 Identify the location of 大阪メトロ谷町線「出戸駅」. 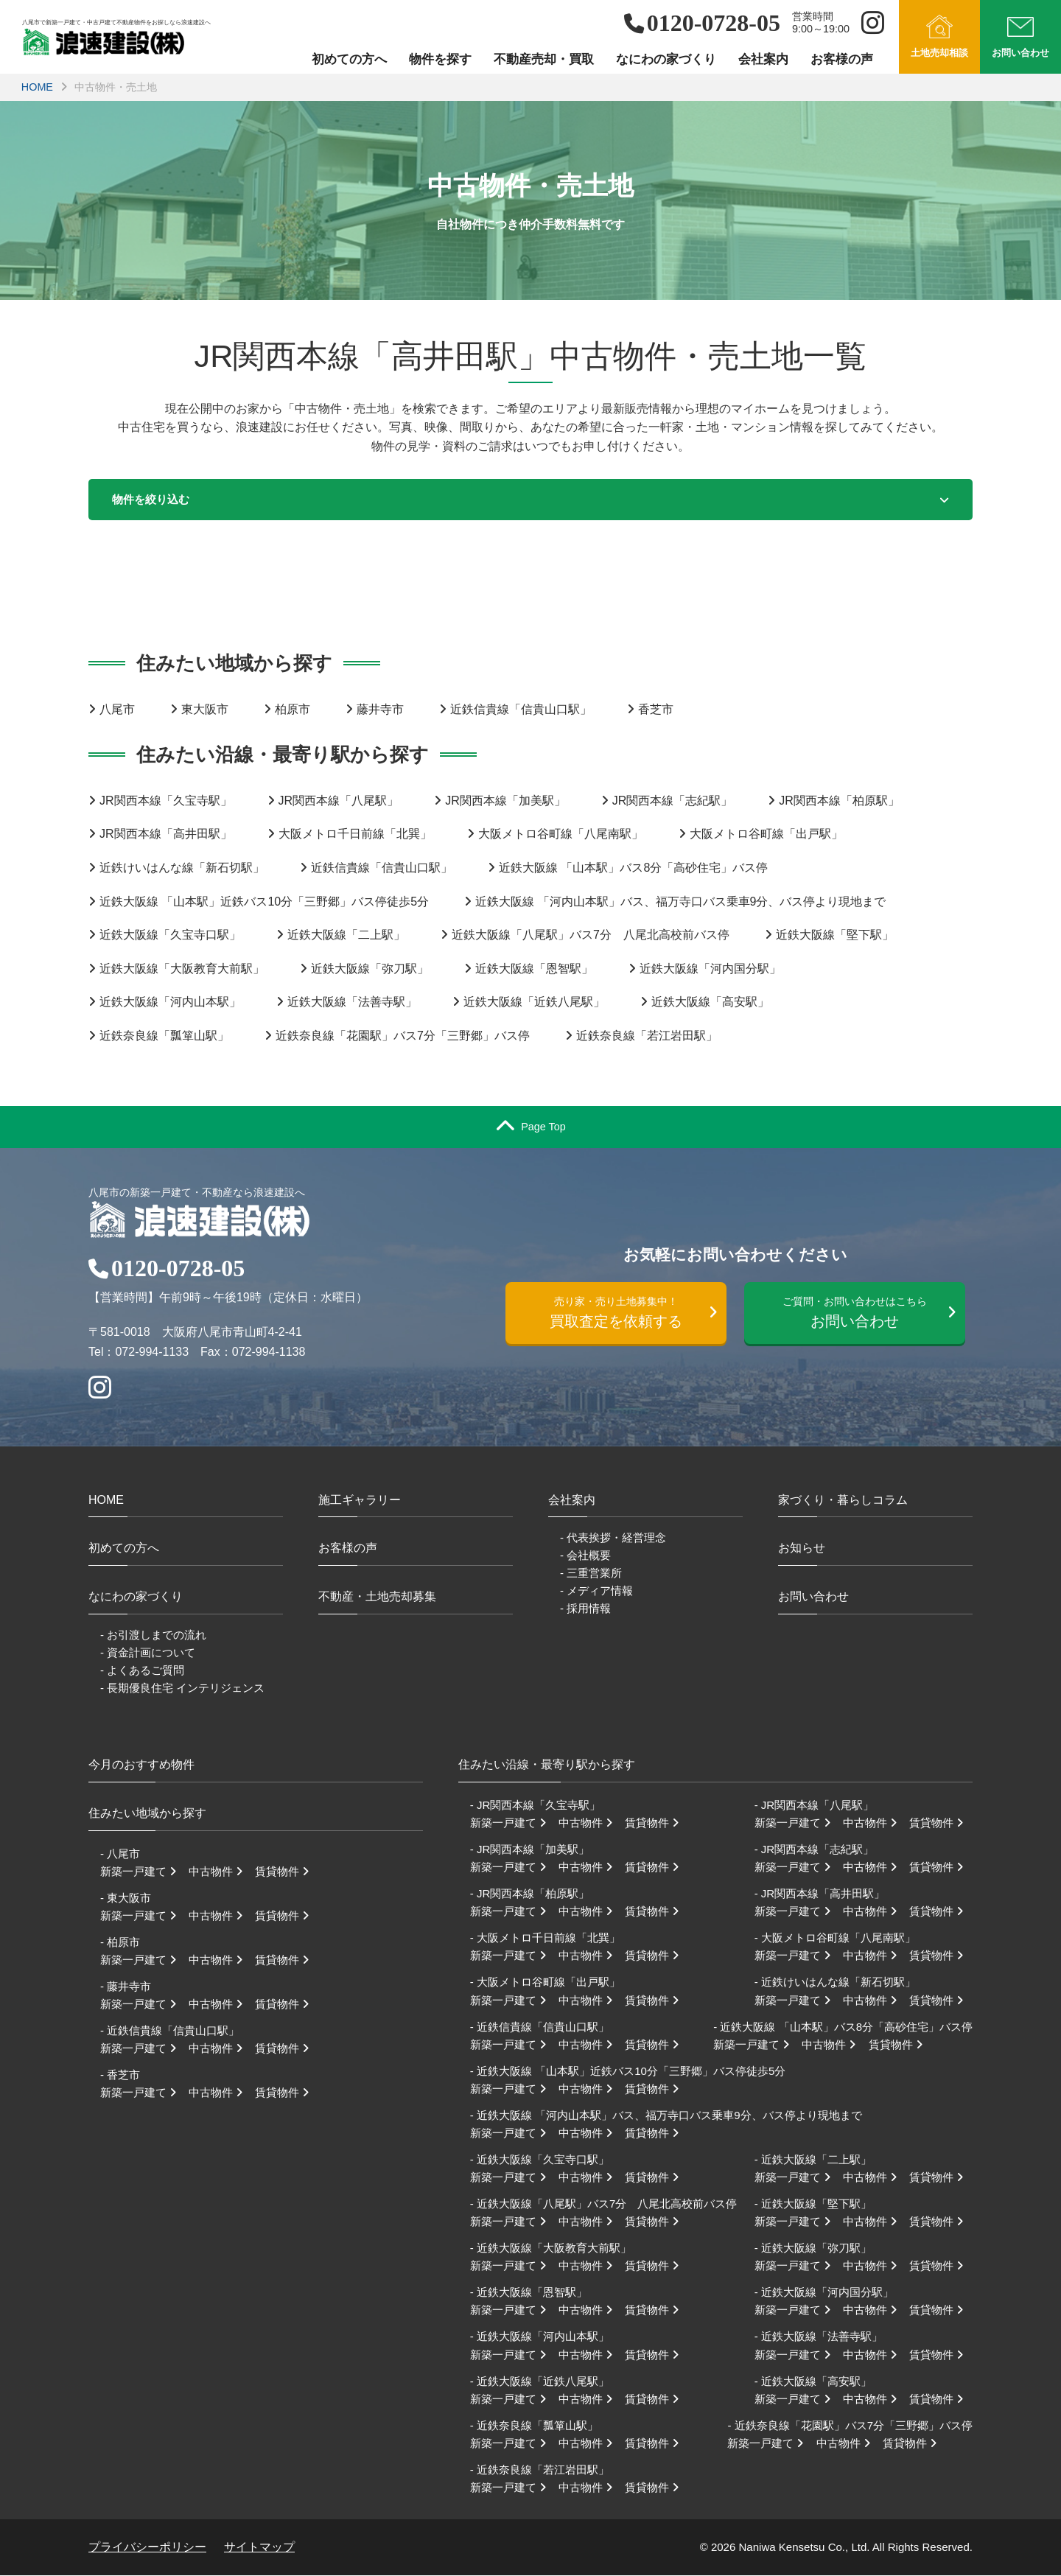
(766, 835).